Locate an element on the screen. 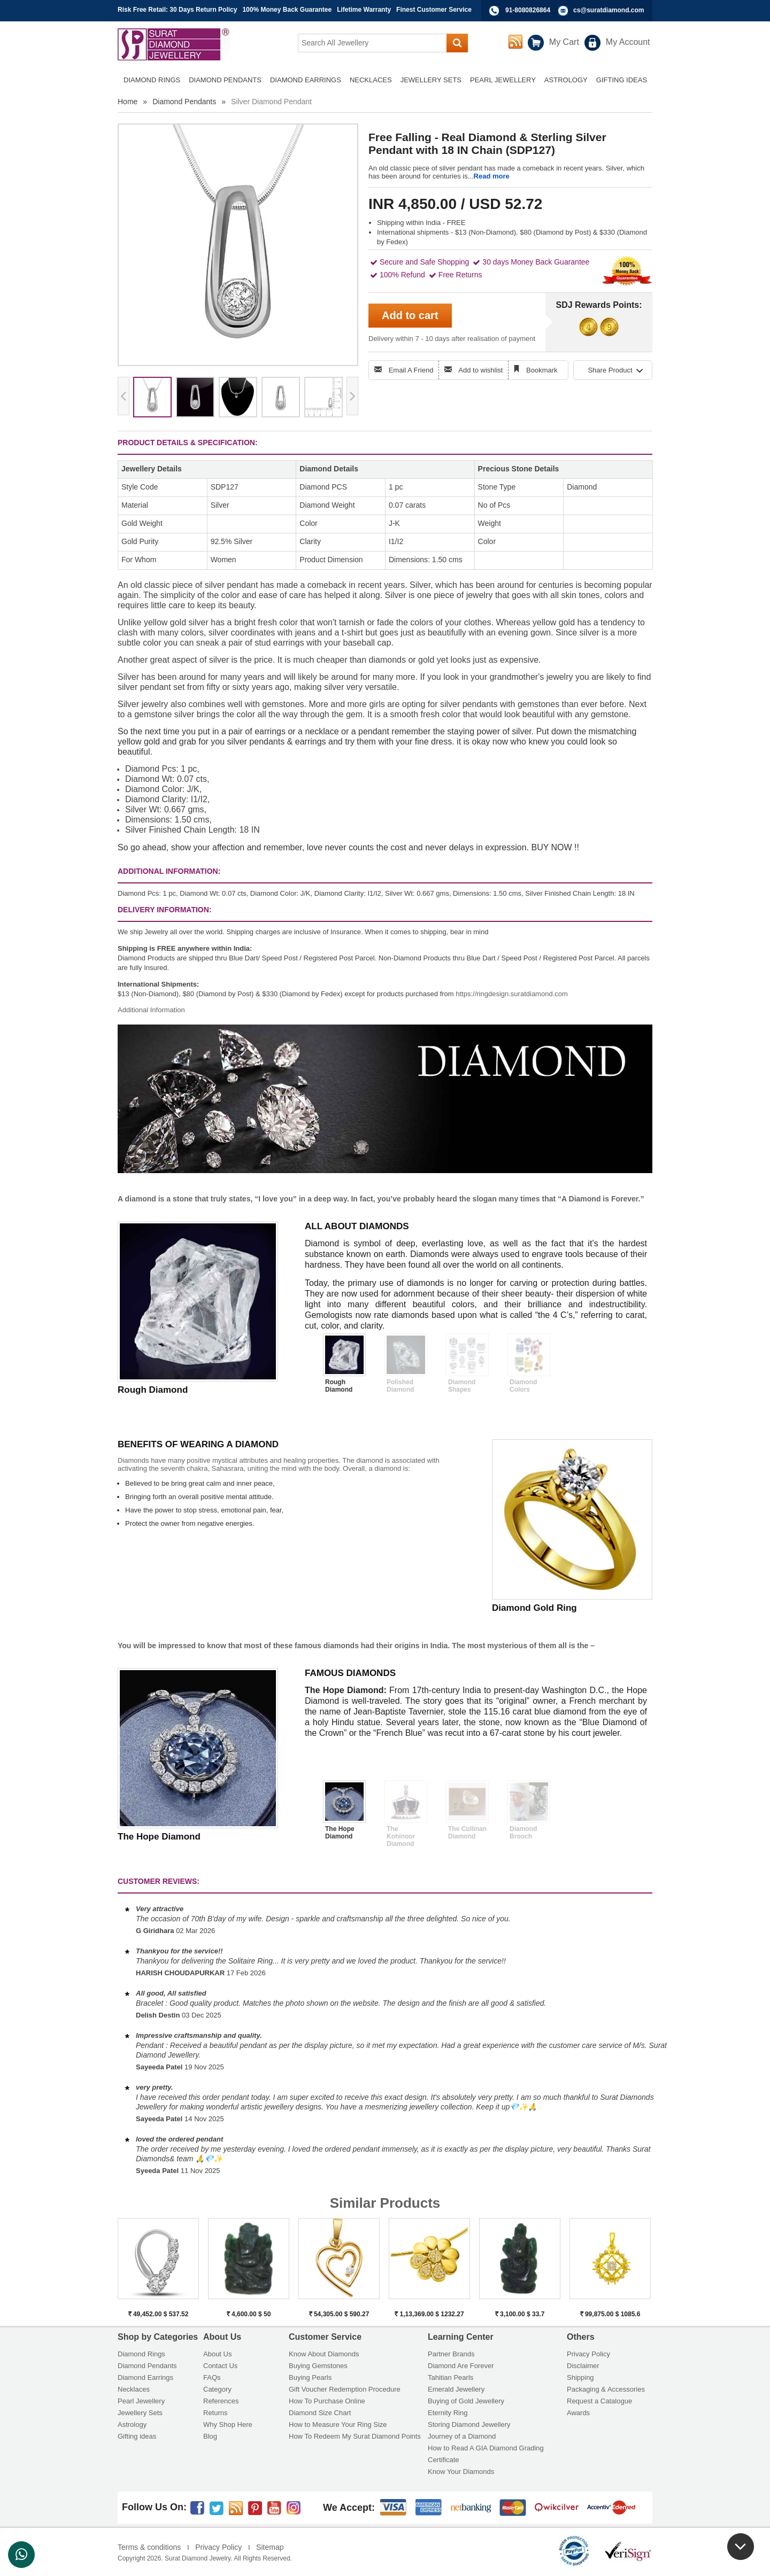  Diamond Are Forever is located at coordinates (461, 2366).